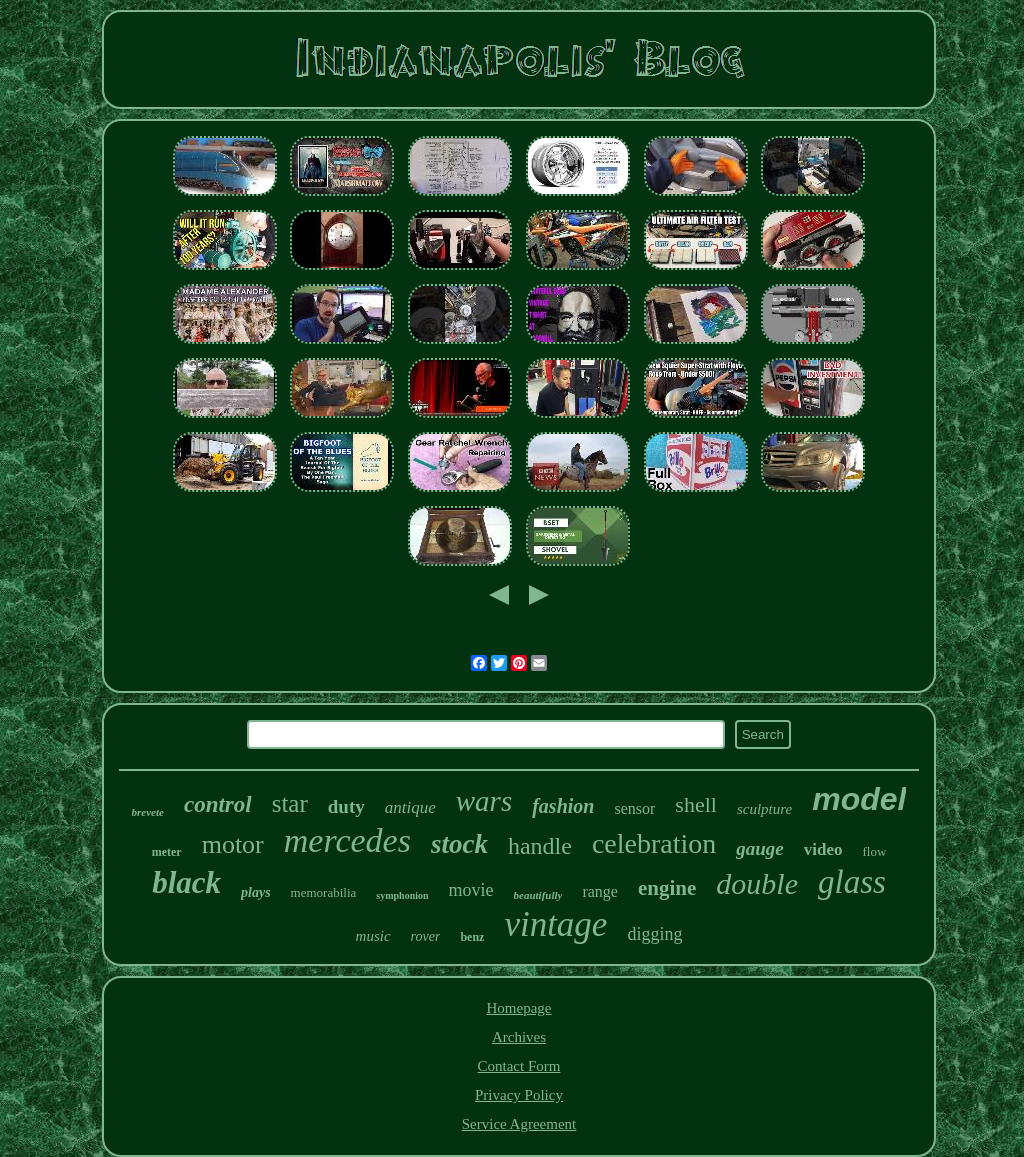 Image resolution: width=1024 pixels, height=1157 pixels. Describe the element at coordinates (519, 1124) in the screenshot. I see `Service Agreement` at that location.